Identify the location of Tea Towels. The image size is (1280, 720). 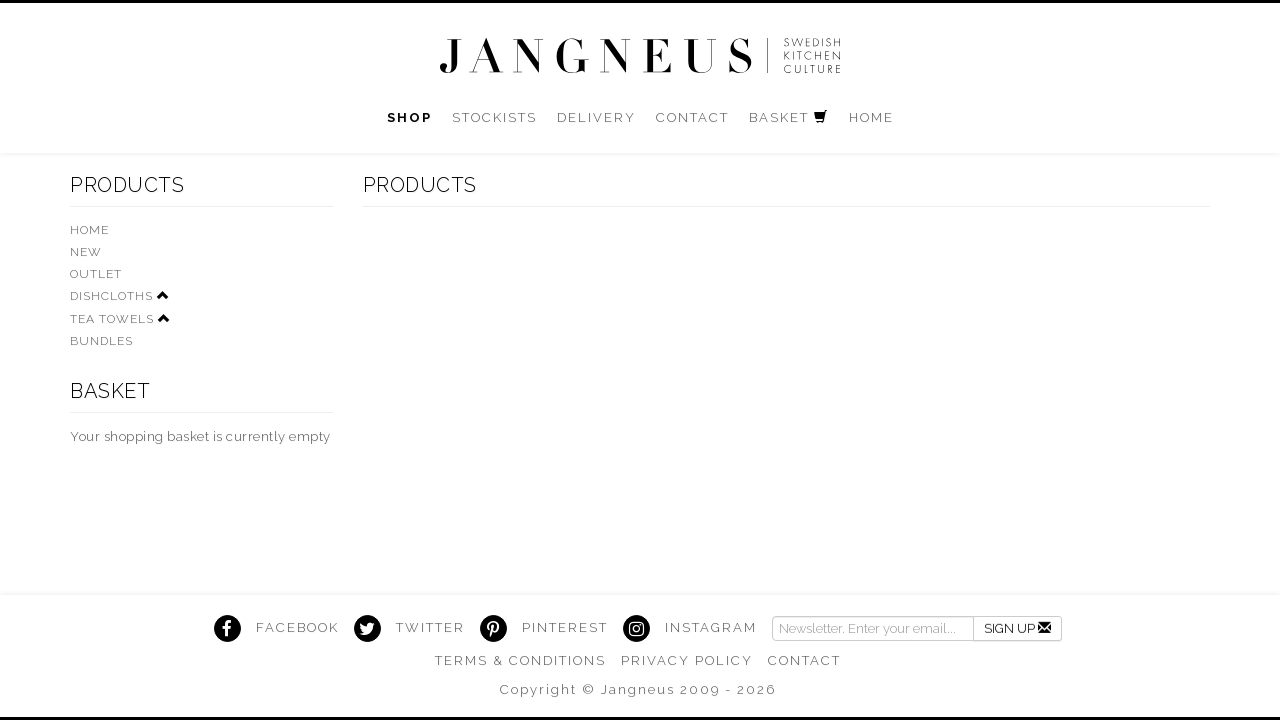
(112, 319).